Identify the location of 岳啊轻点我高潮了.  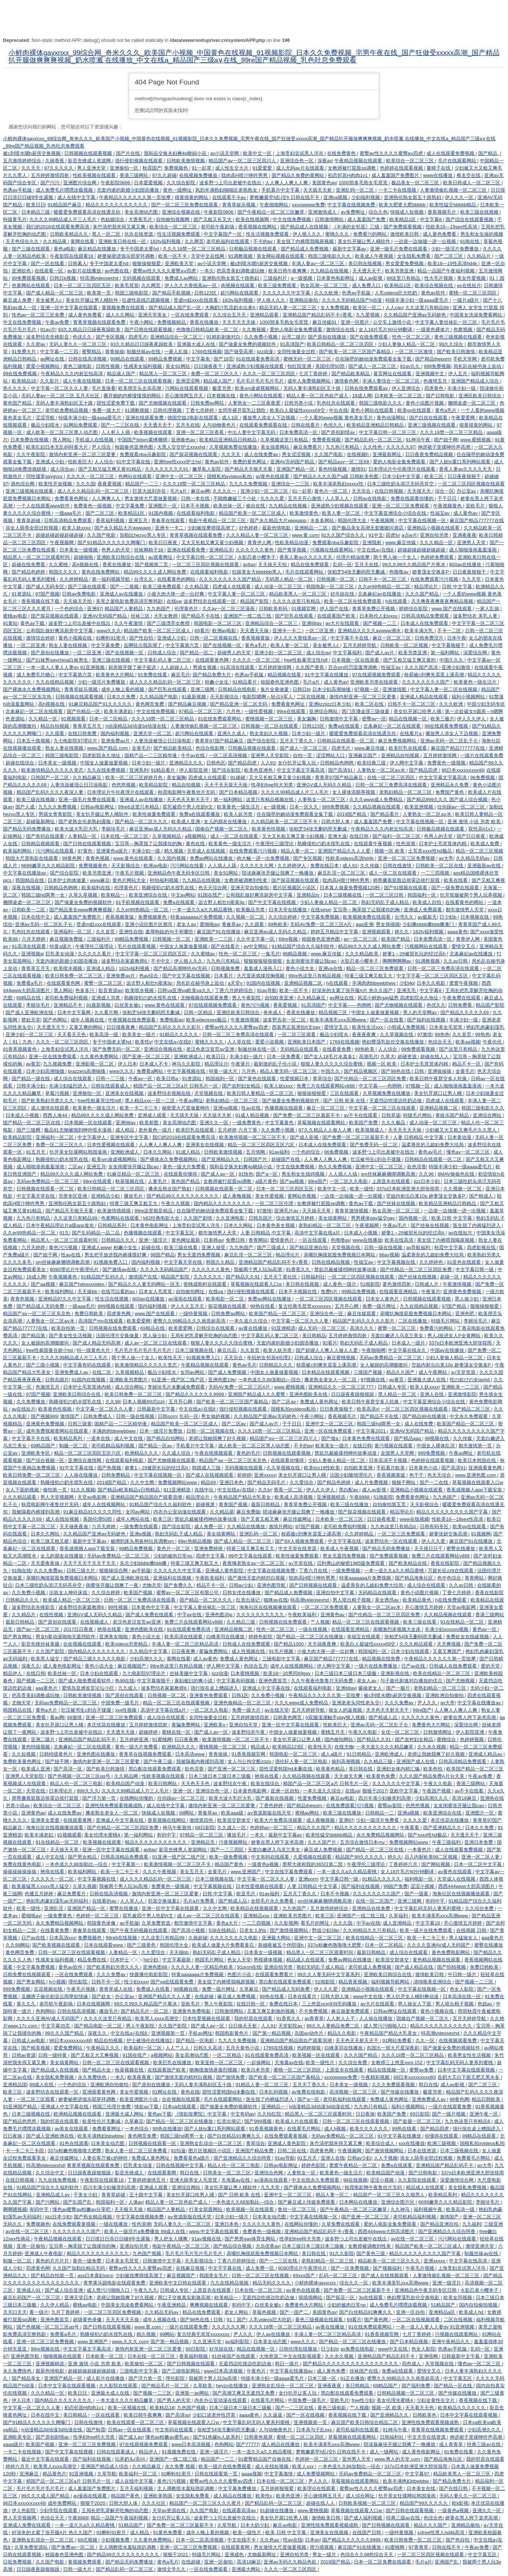
(143, 645).